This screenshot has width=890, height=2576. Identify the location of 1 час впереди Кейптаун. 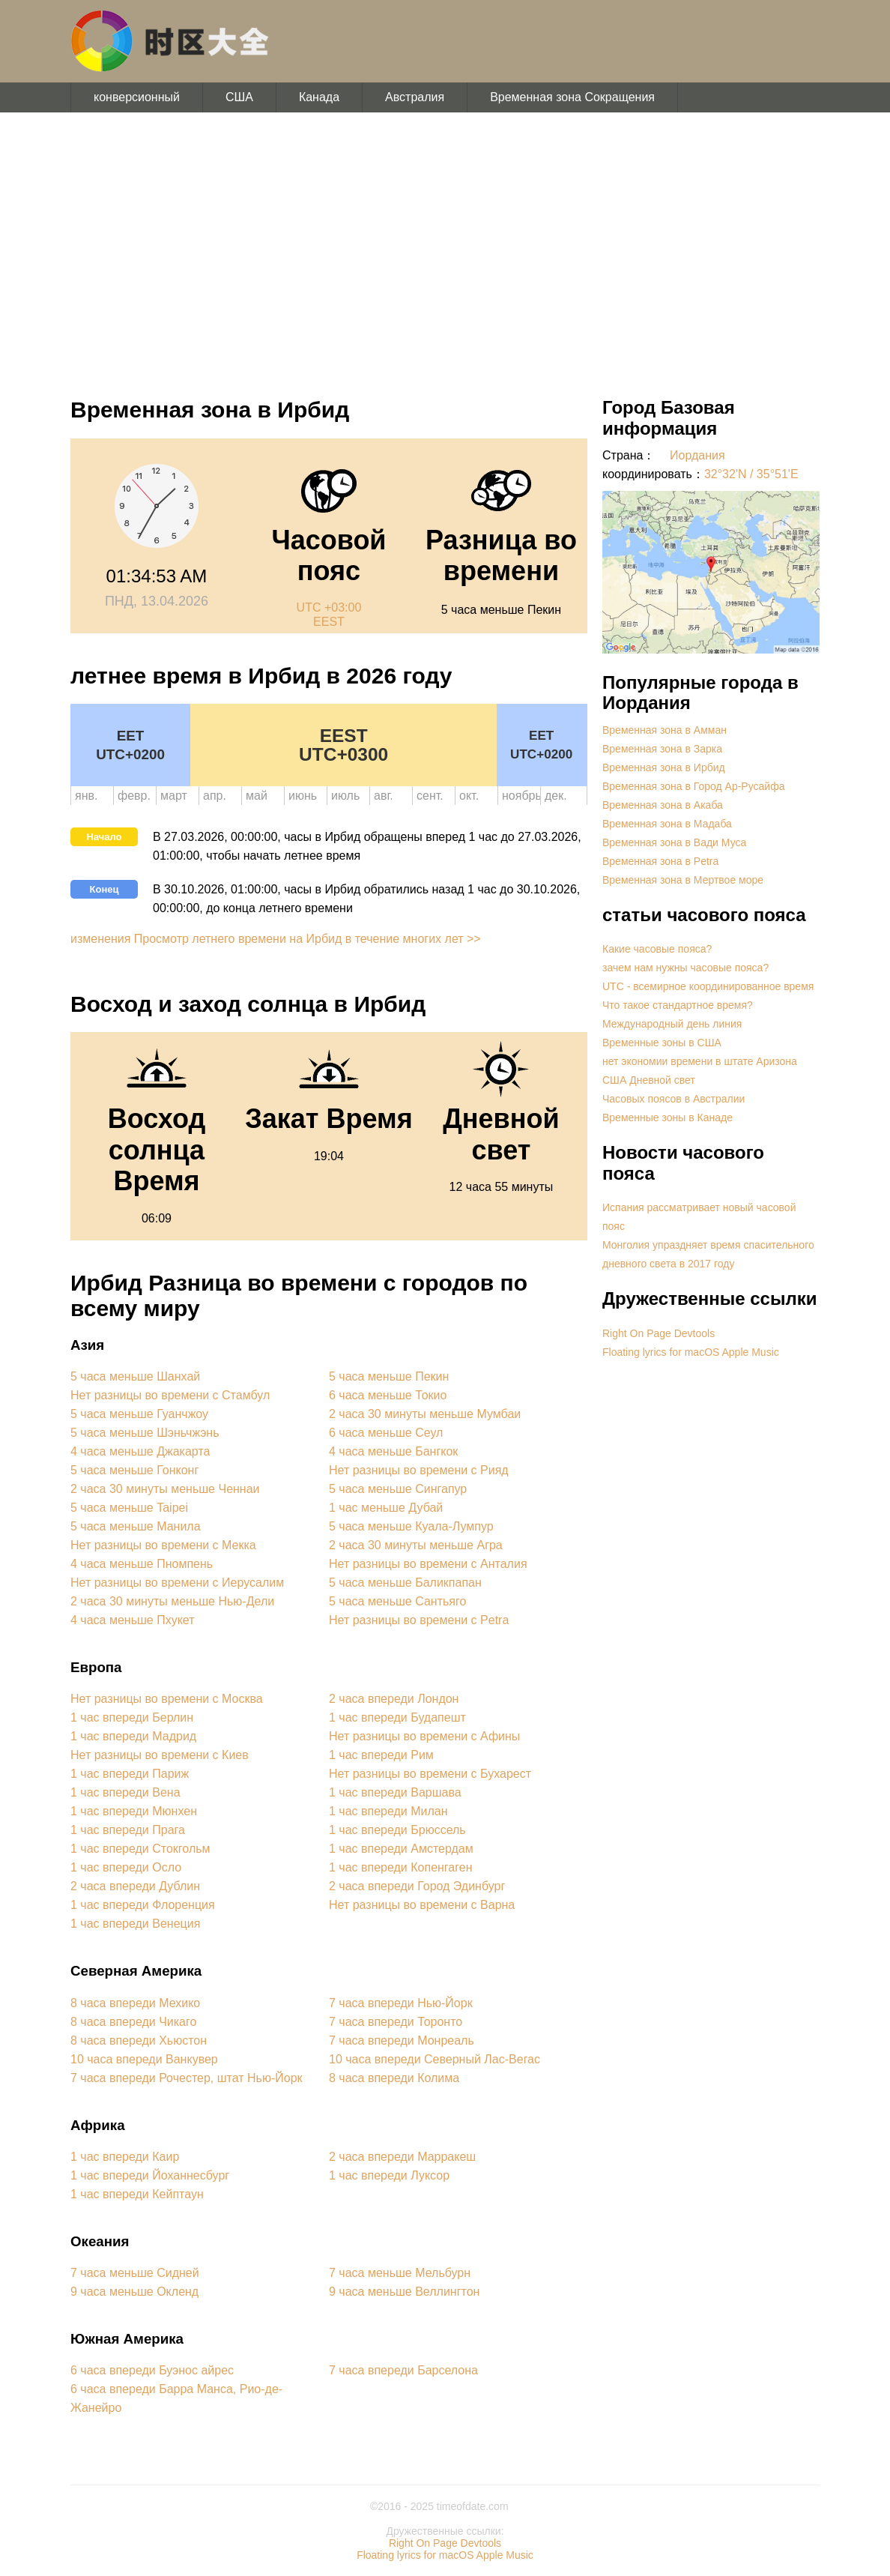
(137, 2194).